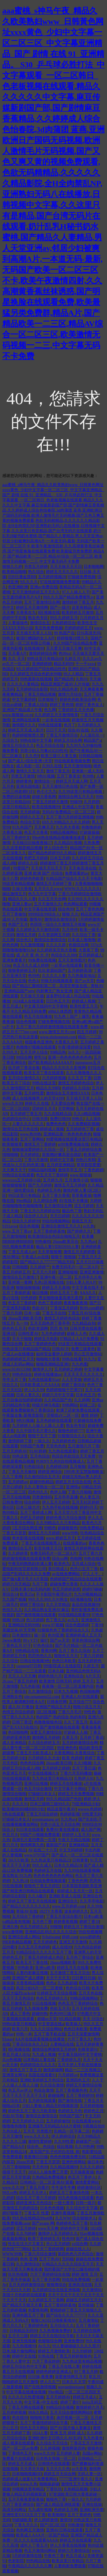 The width and height of the screenshot is (107, 2576). Describe the element at coordinates (35, 1620) in the screenshot. I see `色5月婷婷` at that location.